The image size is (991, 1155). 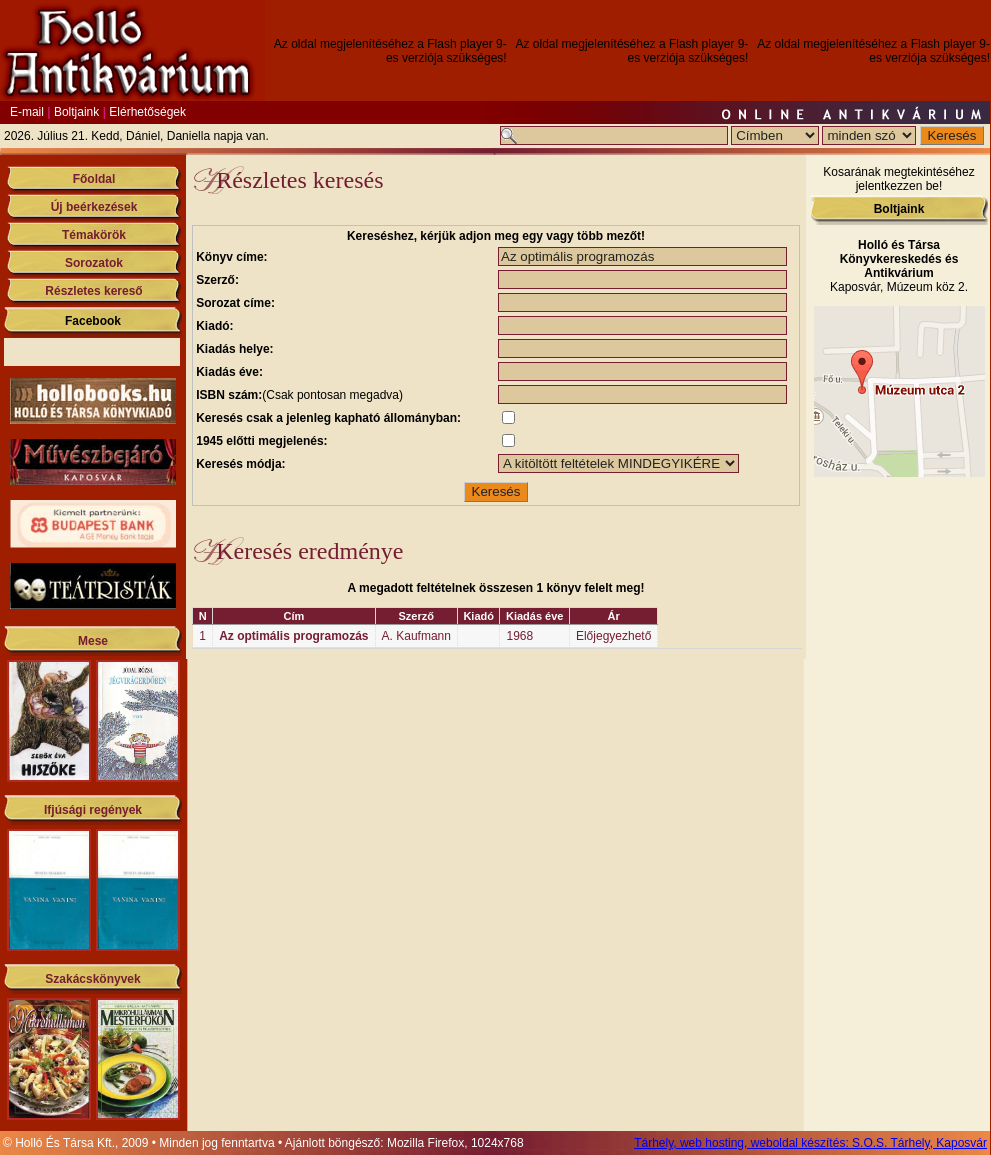 What do you see at coordinates (147, 112) in the screenshot?
I see `Elérhetőségek` at bounding box center [147, 112].